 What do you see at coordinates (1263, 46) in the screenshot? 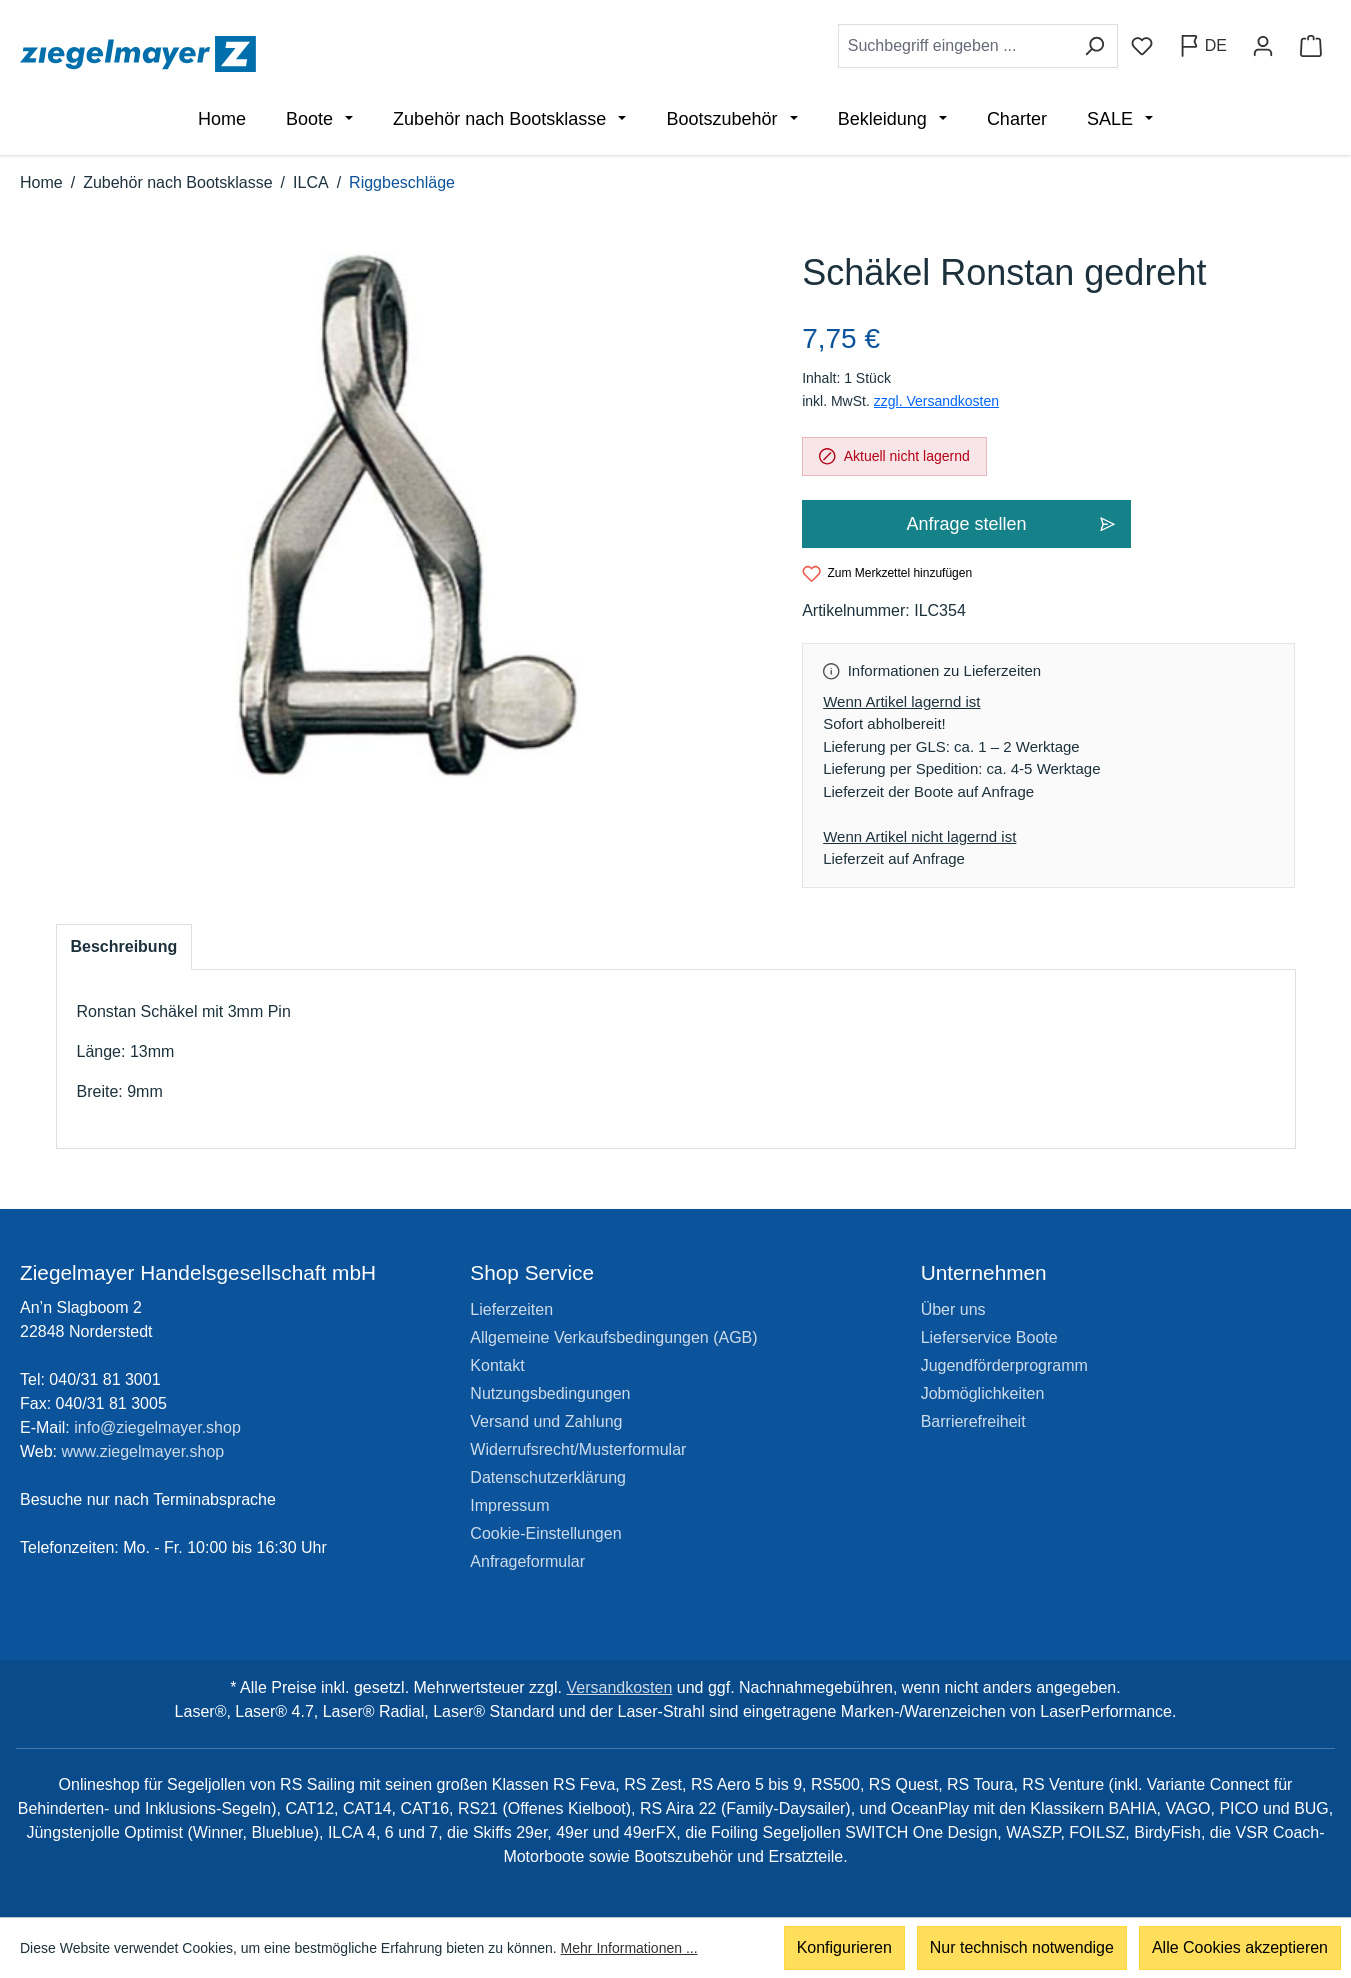
I see `[Ihr Konto]` at bounding box center [1263, 46].